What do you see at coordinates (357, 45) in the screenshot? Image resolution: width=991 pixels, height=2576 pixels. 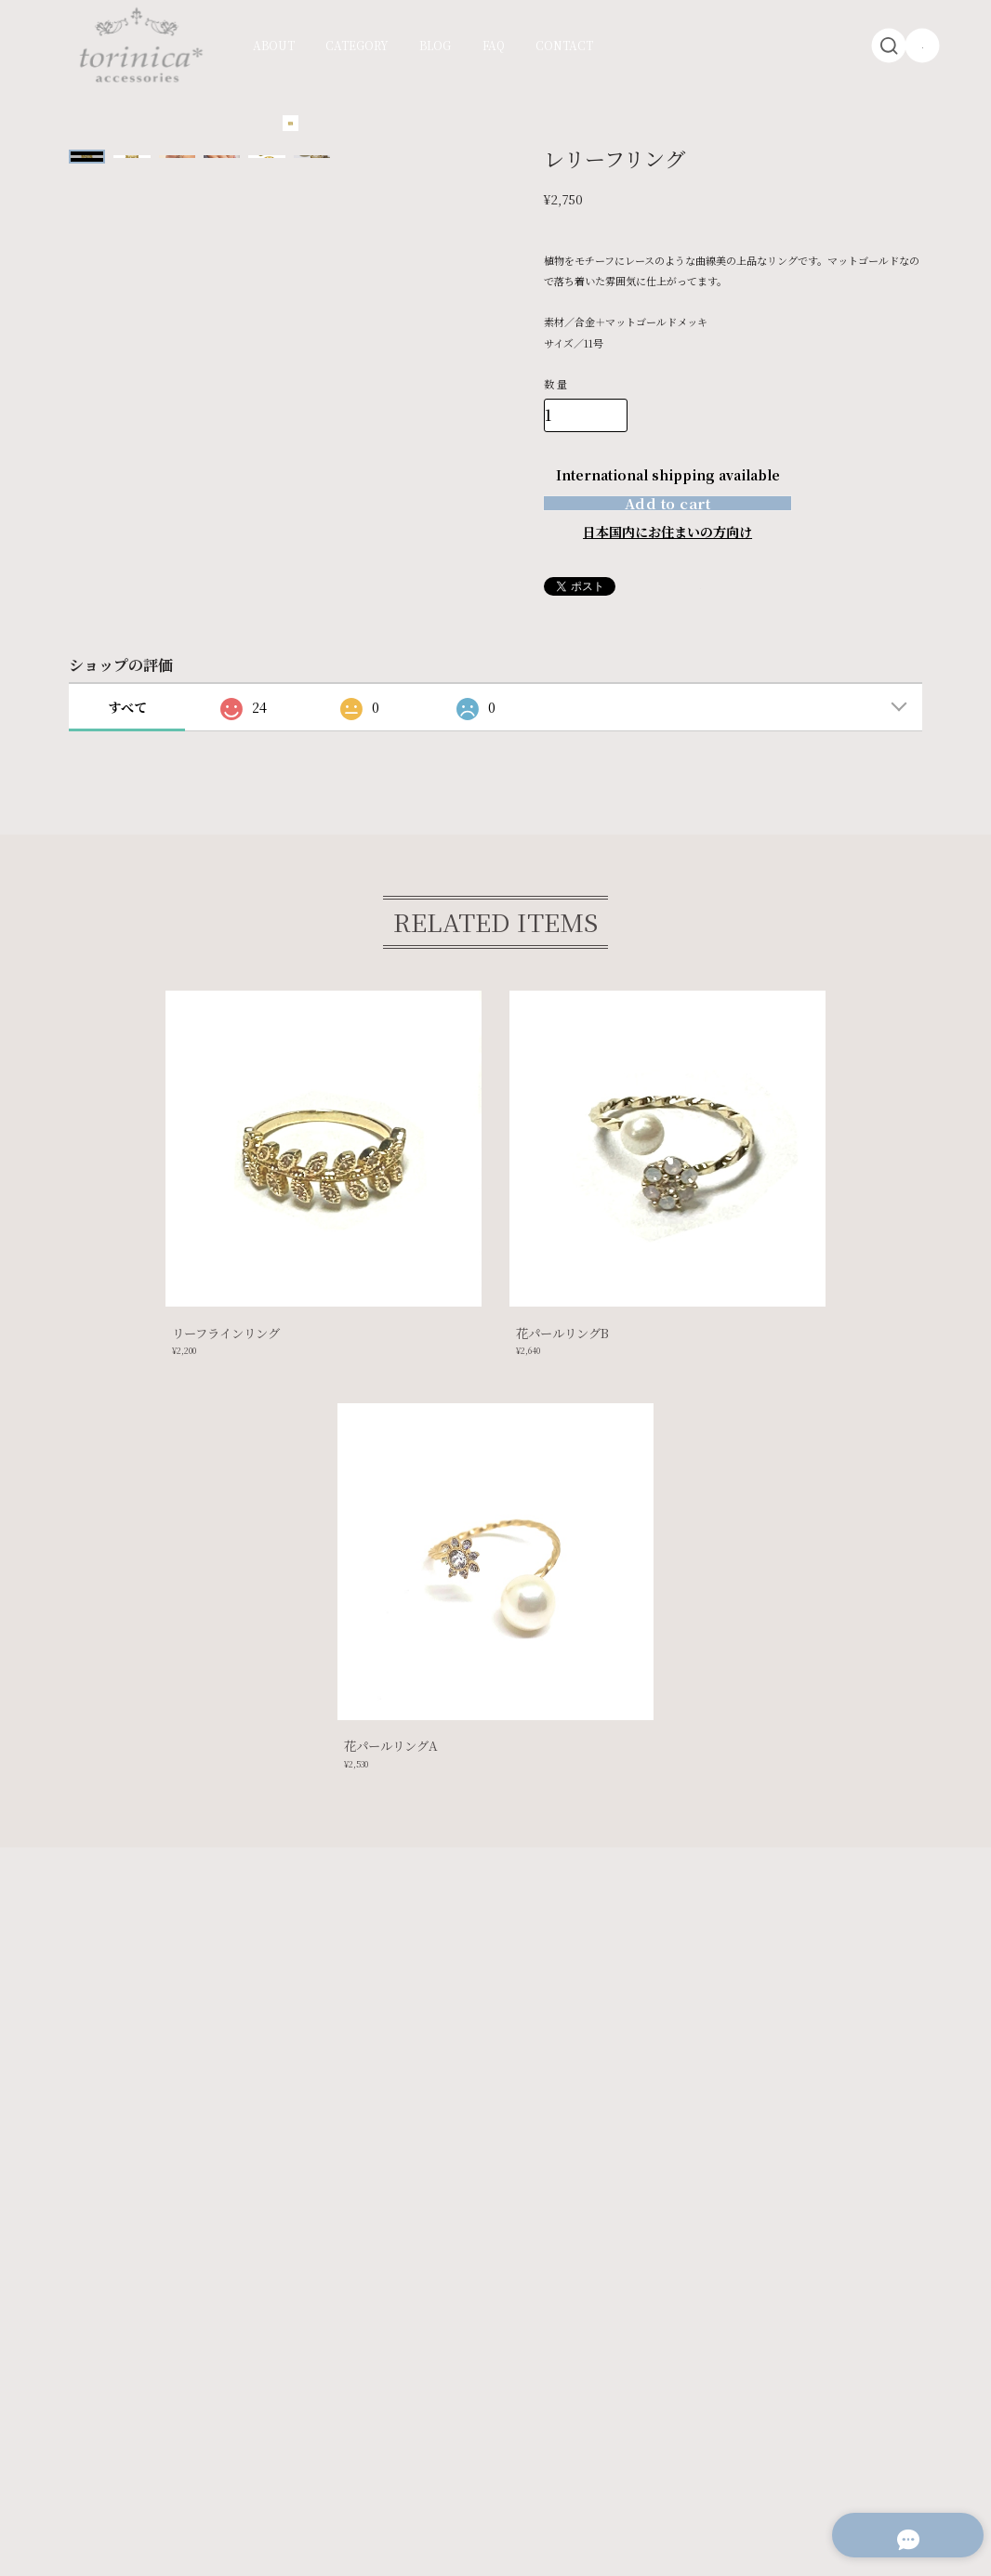 I see `CATEGORY` at bounding box center [357, 45].